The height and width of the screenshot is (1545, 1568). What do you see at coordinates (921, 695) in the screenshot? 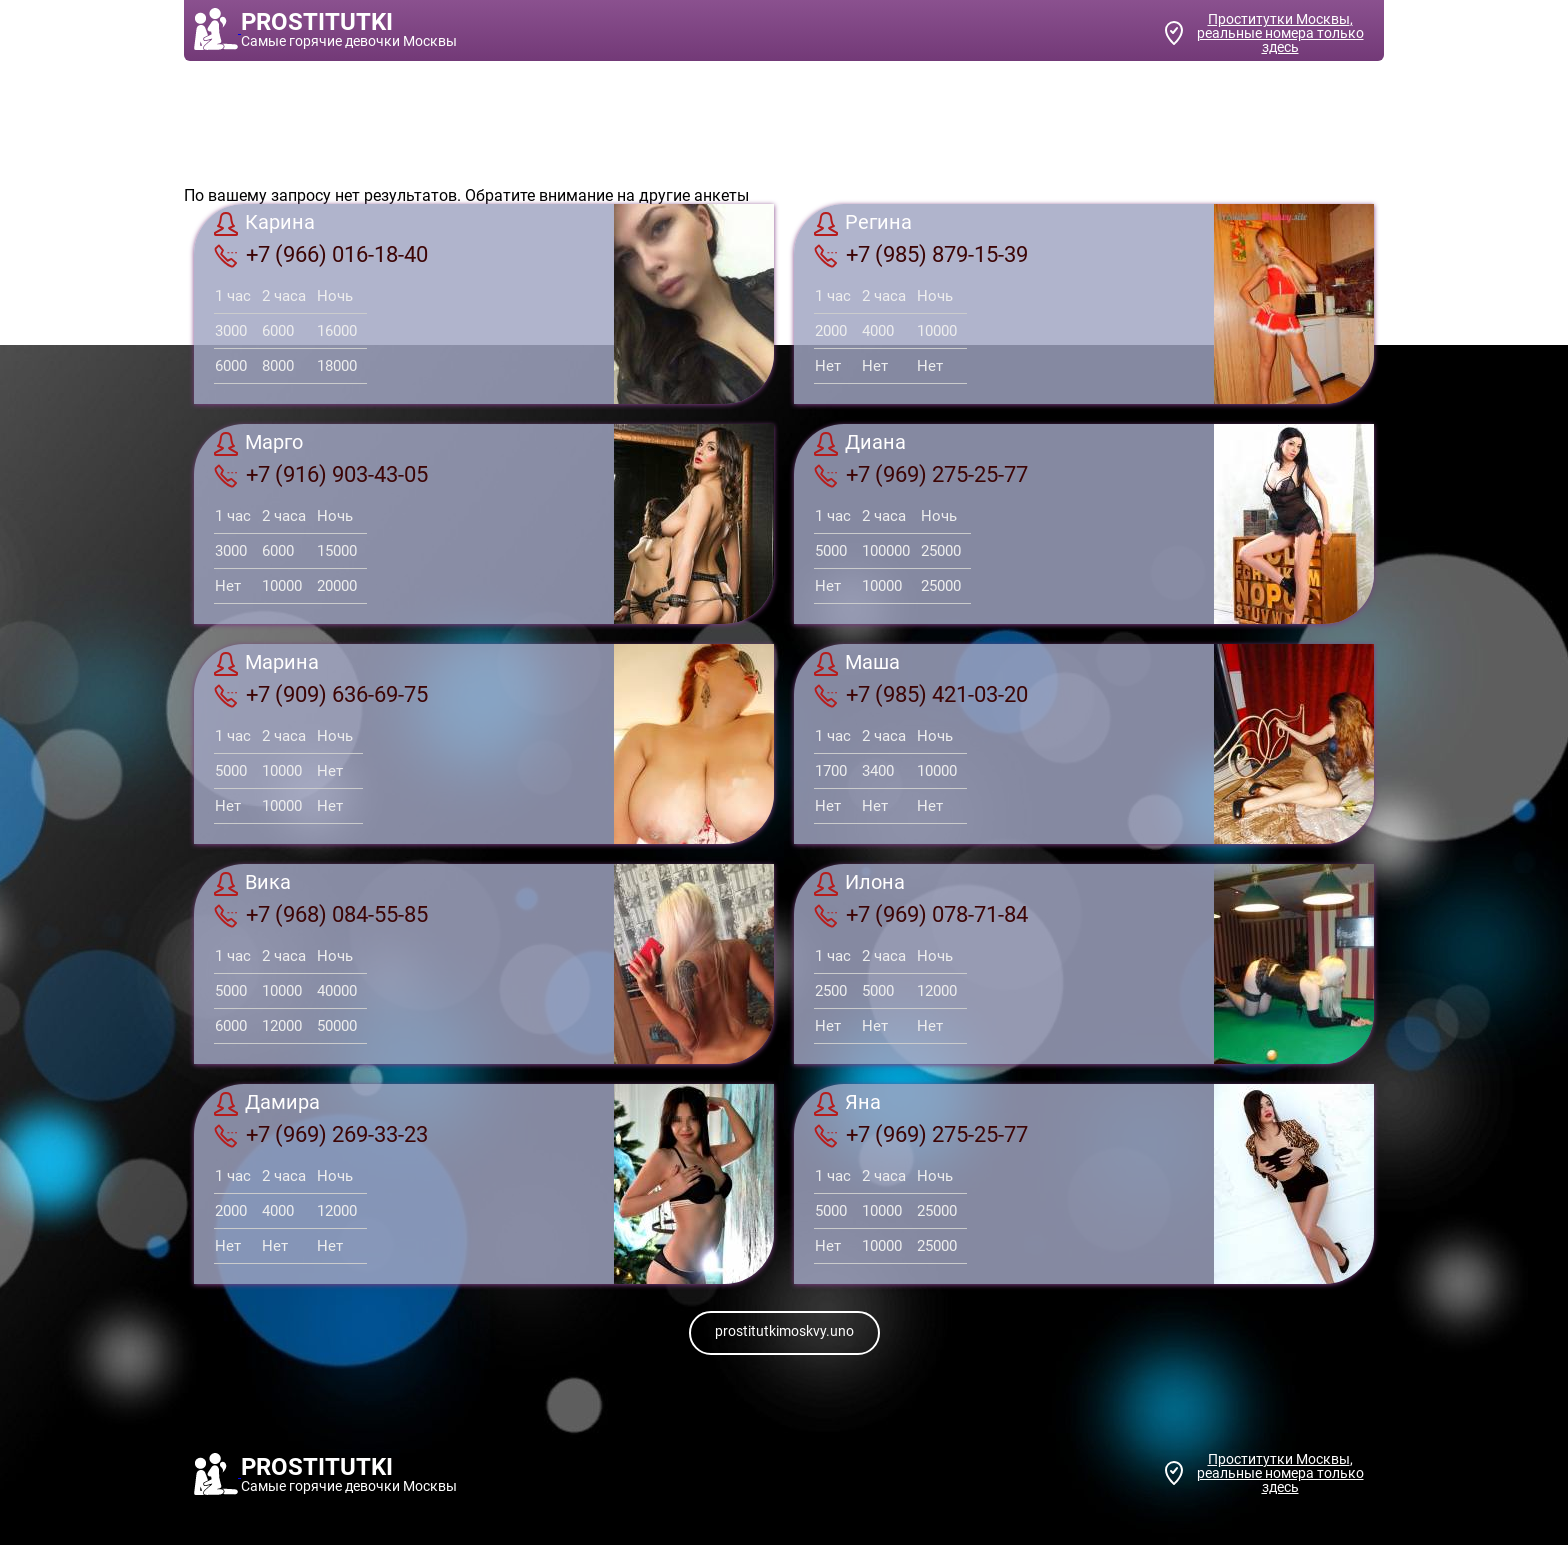
I see `+7 (985) 421-03-20` at bounding box center [921, 695].